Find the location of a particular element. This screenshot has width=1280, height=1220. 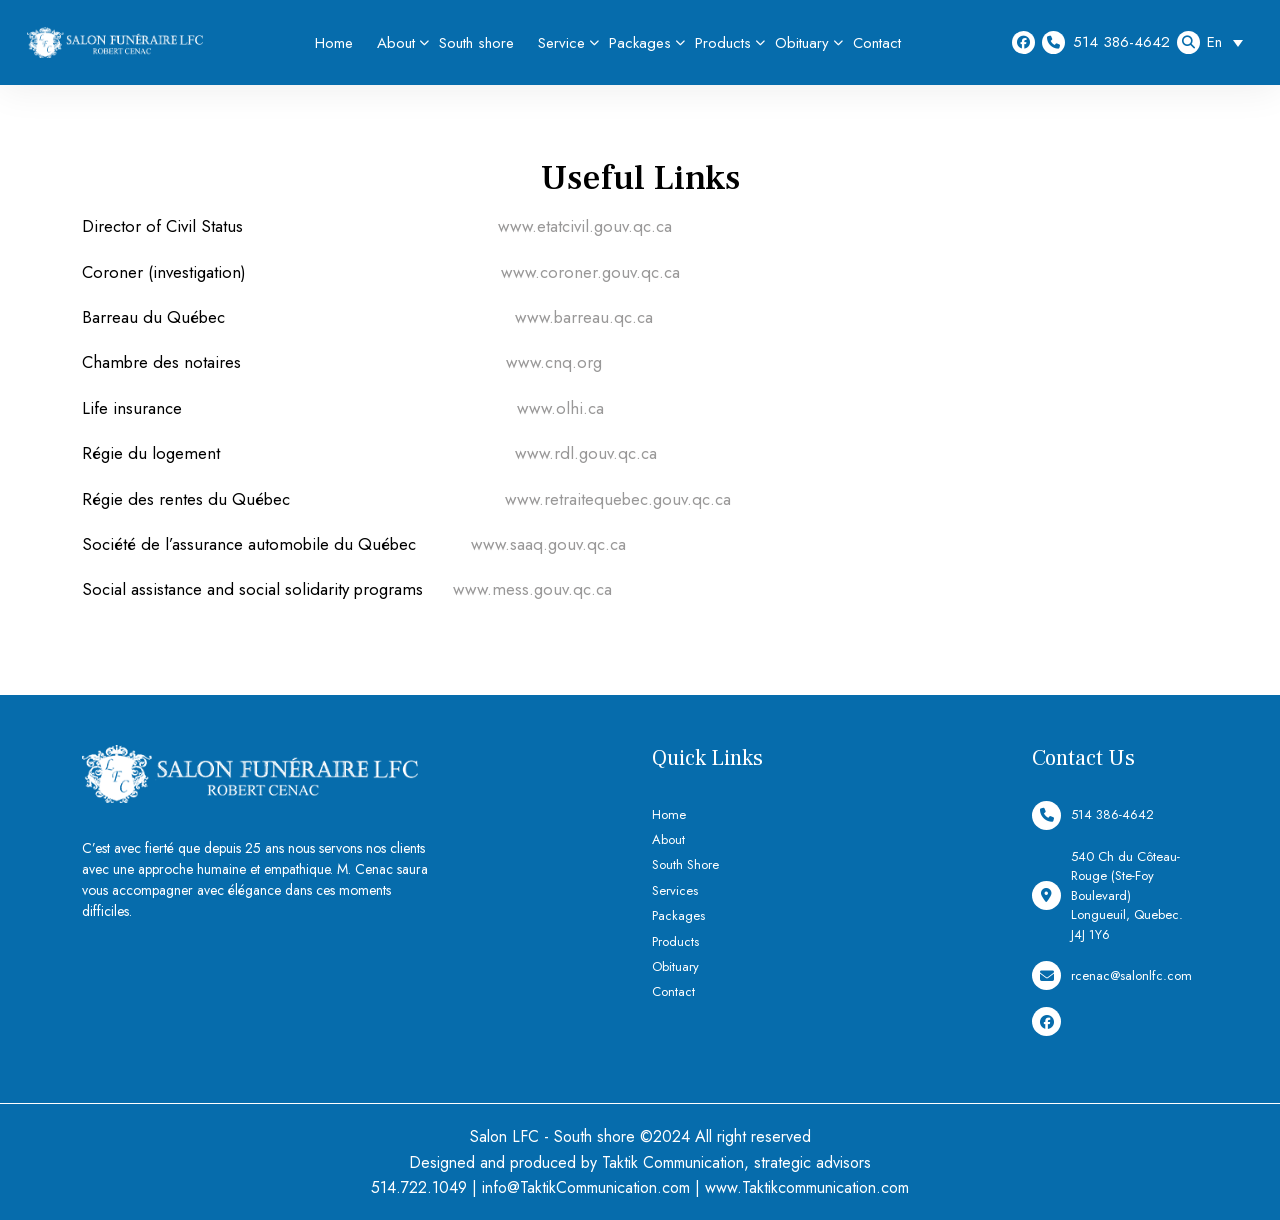

South Shore is located at coordinates (685, 864).